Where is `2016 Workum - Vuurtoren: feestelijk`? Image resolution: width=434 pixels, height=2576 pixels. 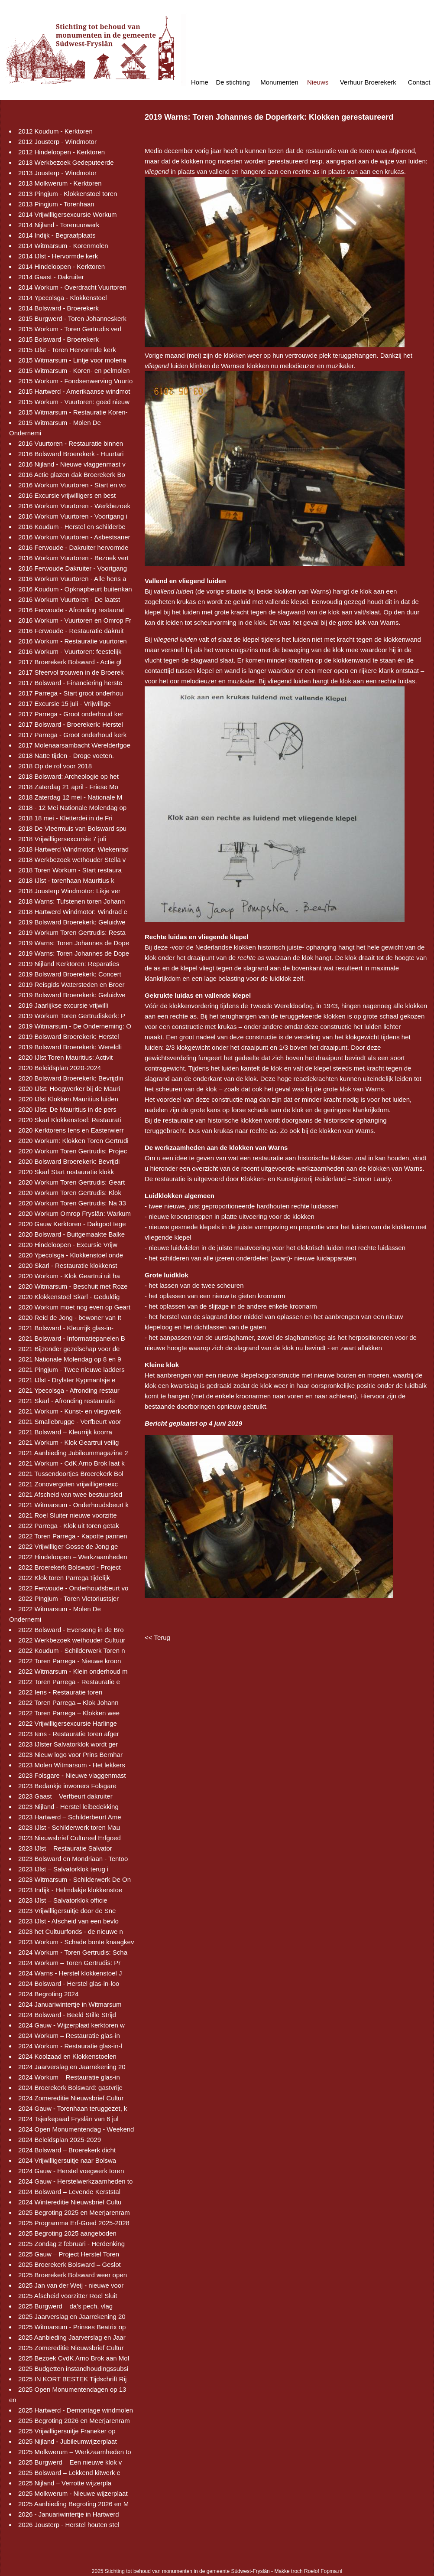
2016 Workum - Vuurtoren: feestelijk is located at coordinates (69, 651).